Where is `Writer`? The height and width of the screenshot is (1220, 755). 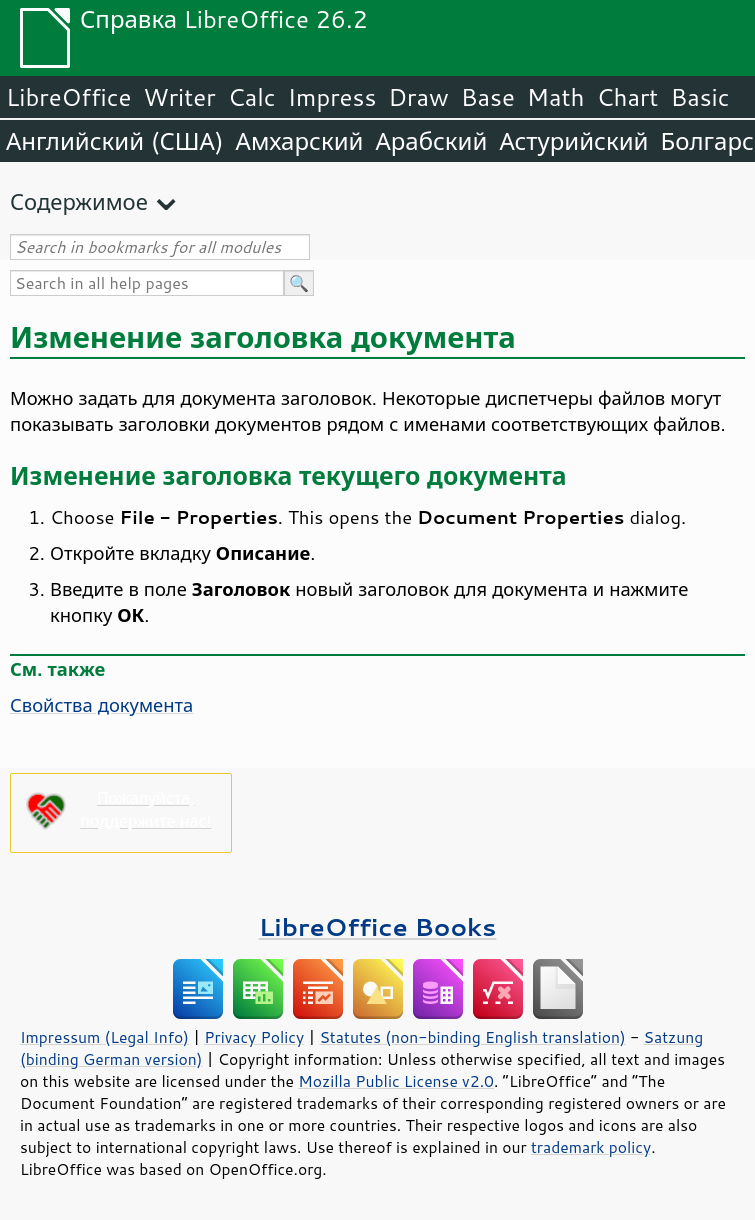
Writer is located at coordinates (179, 97).